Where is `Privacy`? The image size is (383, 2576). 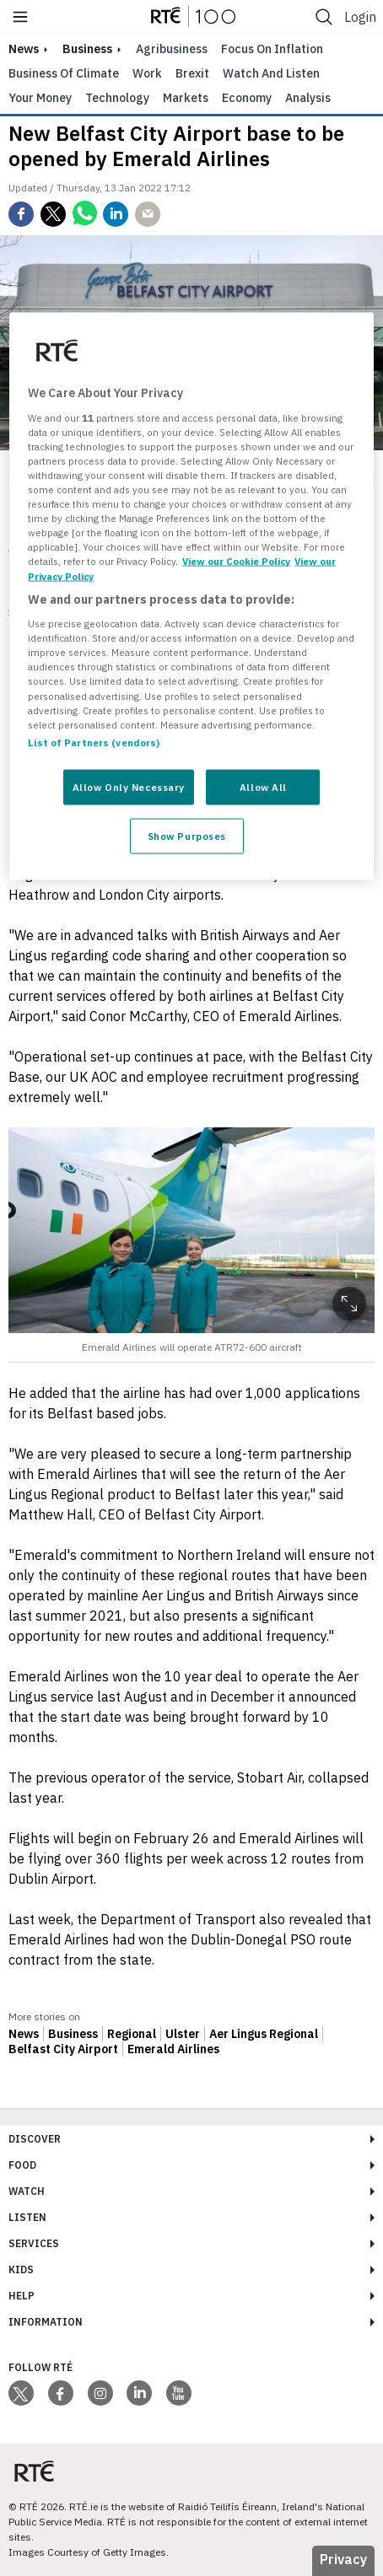
Privacy is located at coordinates (343, 2559).